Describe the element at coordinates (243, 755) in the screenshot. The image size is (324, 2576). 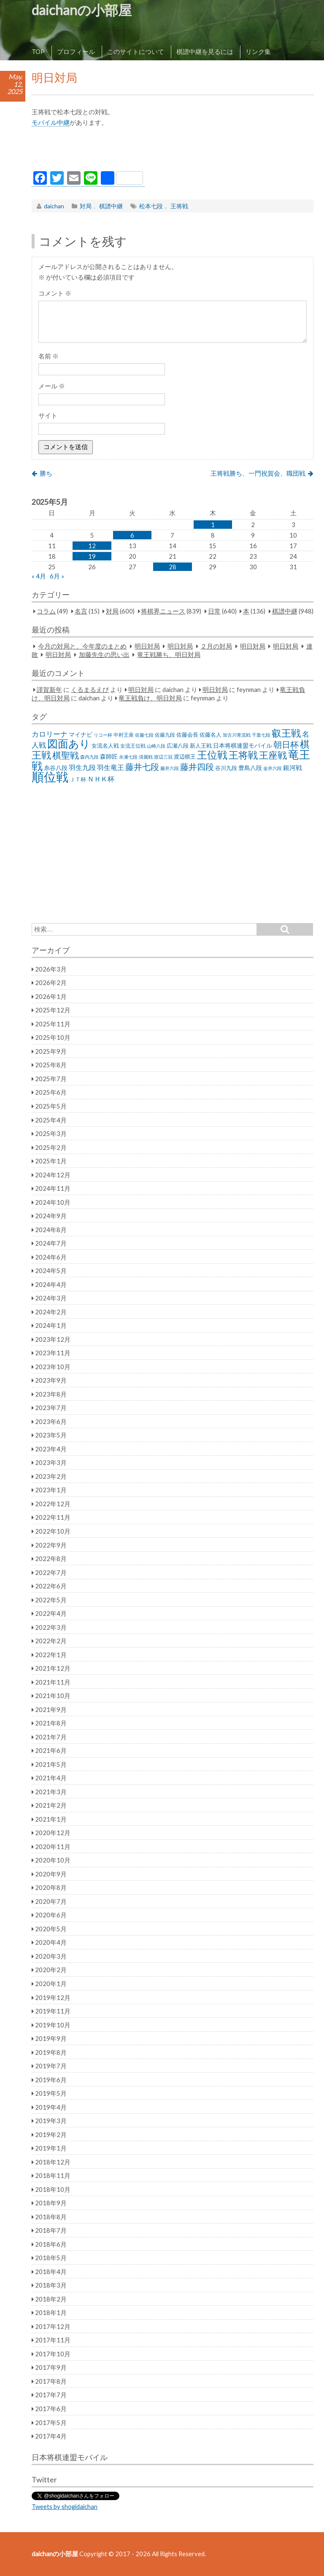
I see `王将戦 [王将戦 (151個の項目)]` at that location.